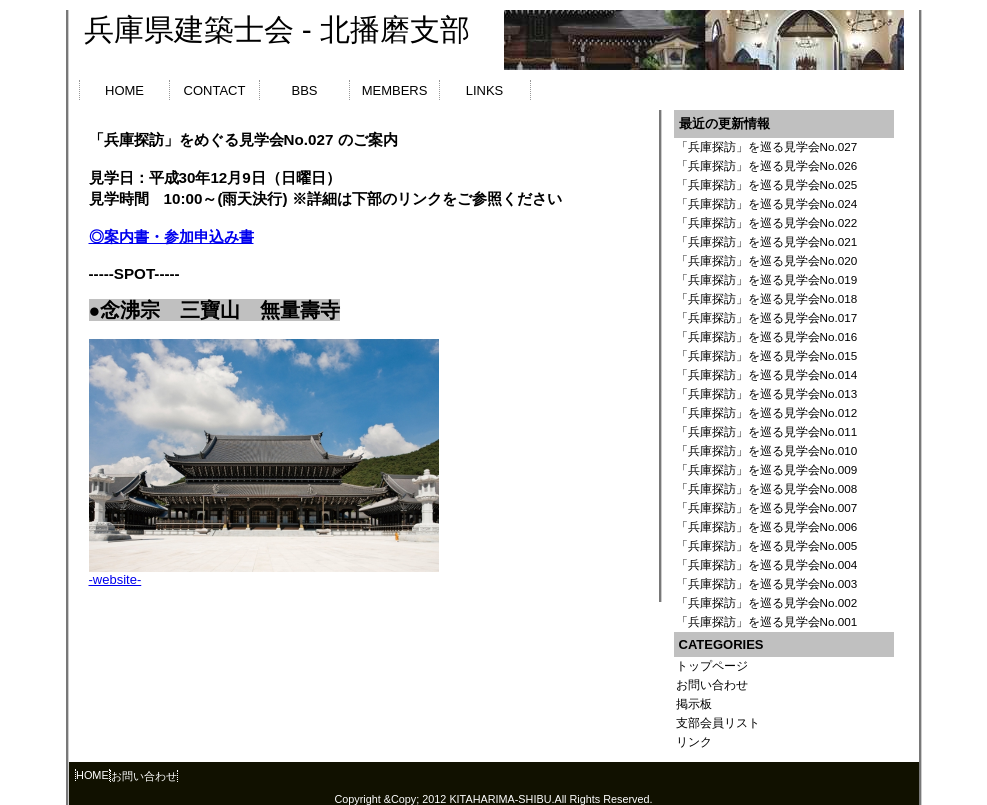 This screenshot has width=987, height=805. I want to click on リンク, so click(694, 741).